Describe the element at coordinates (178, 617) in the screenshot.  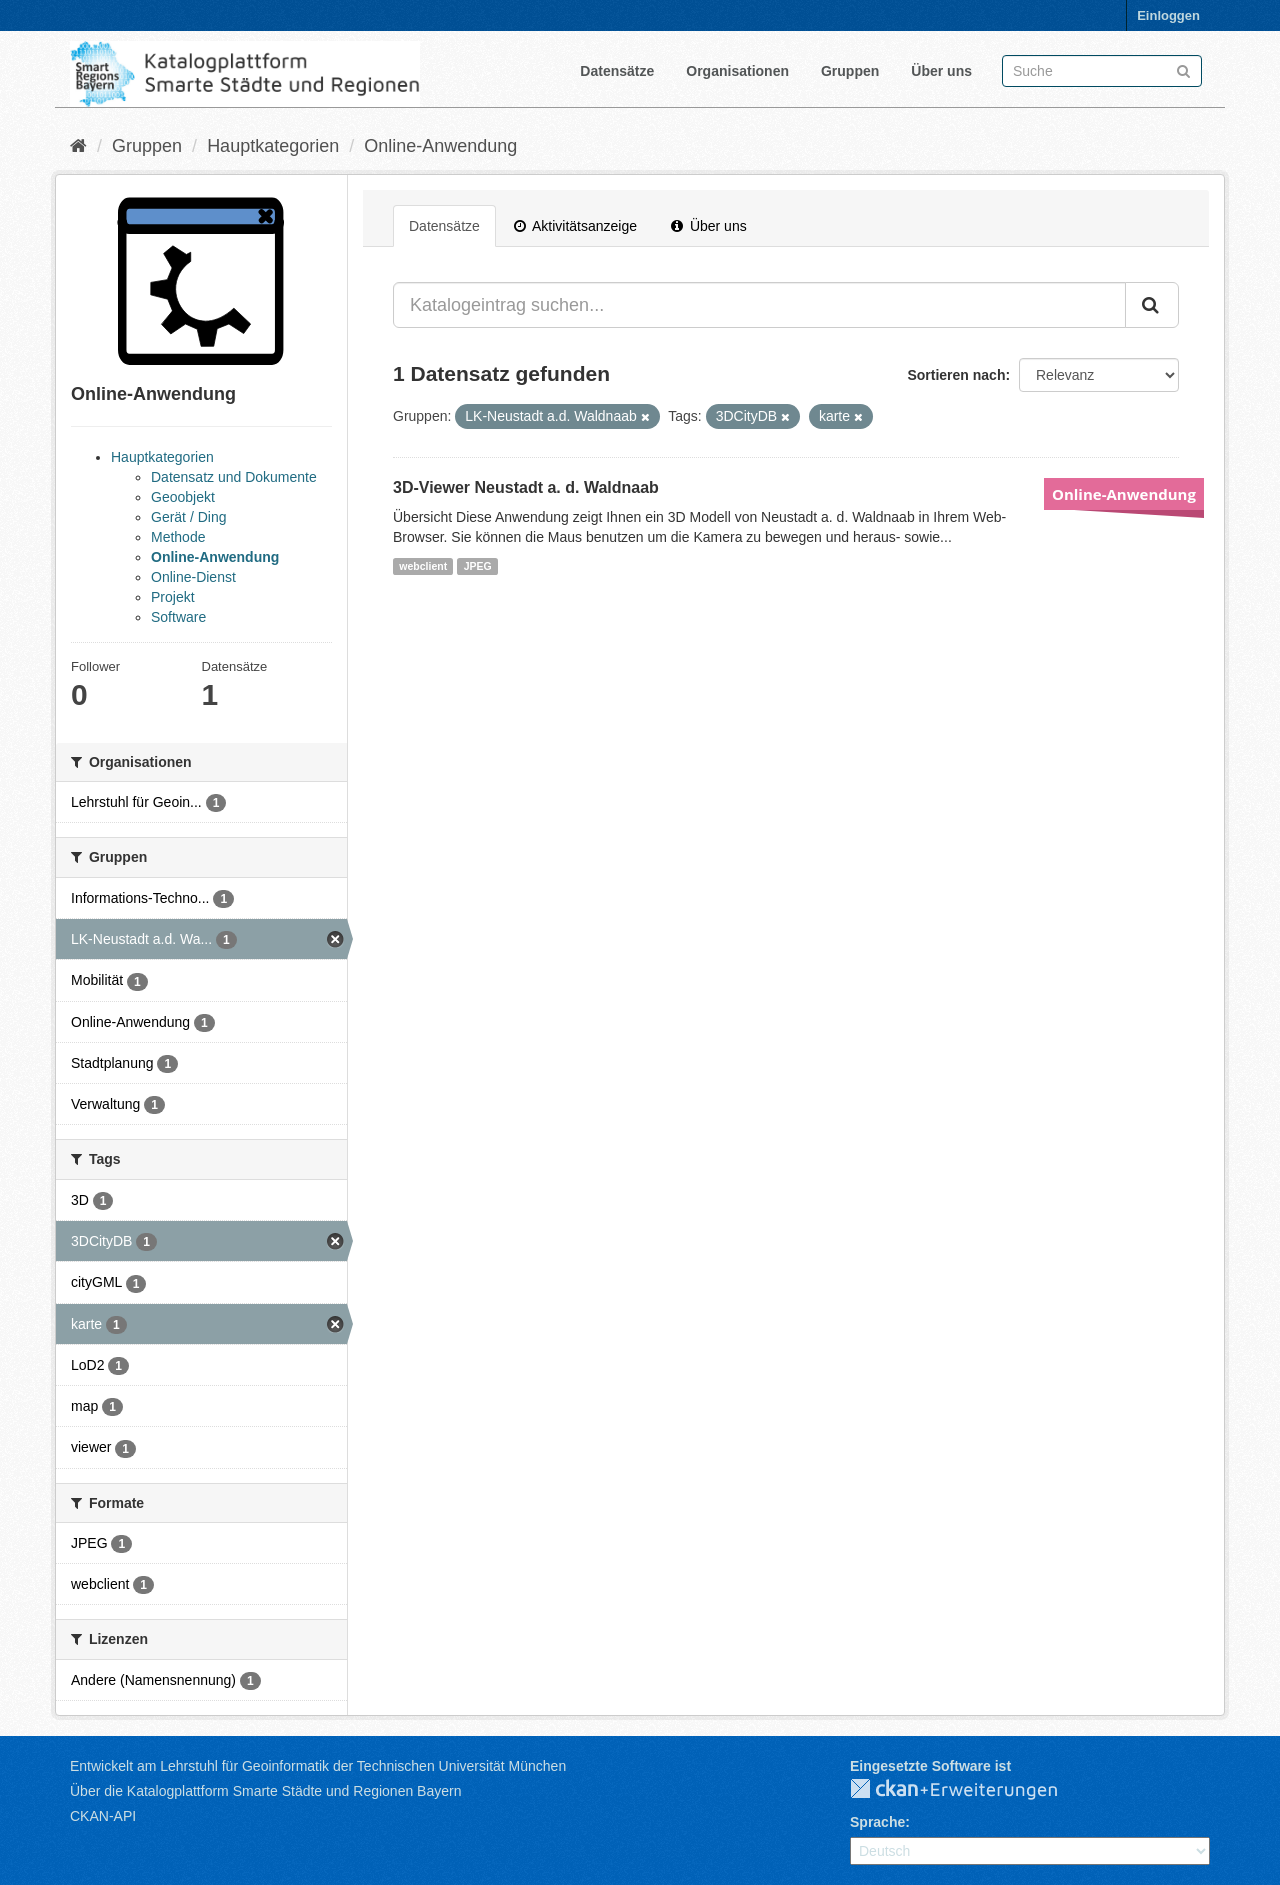
I see `Software` at that location.